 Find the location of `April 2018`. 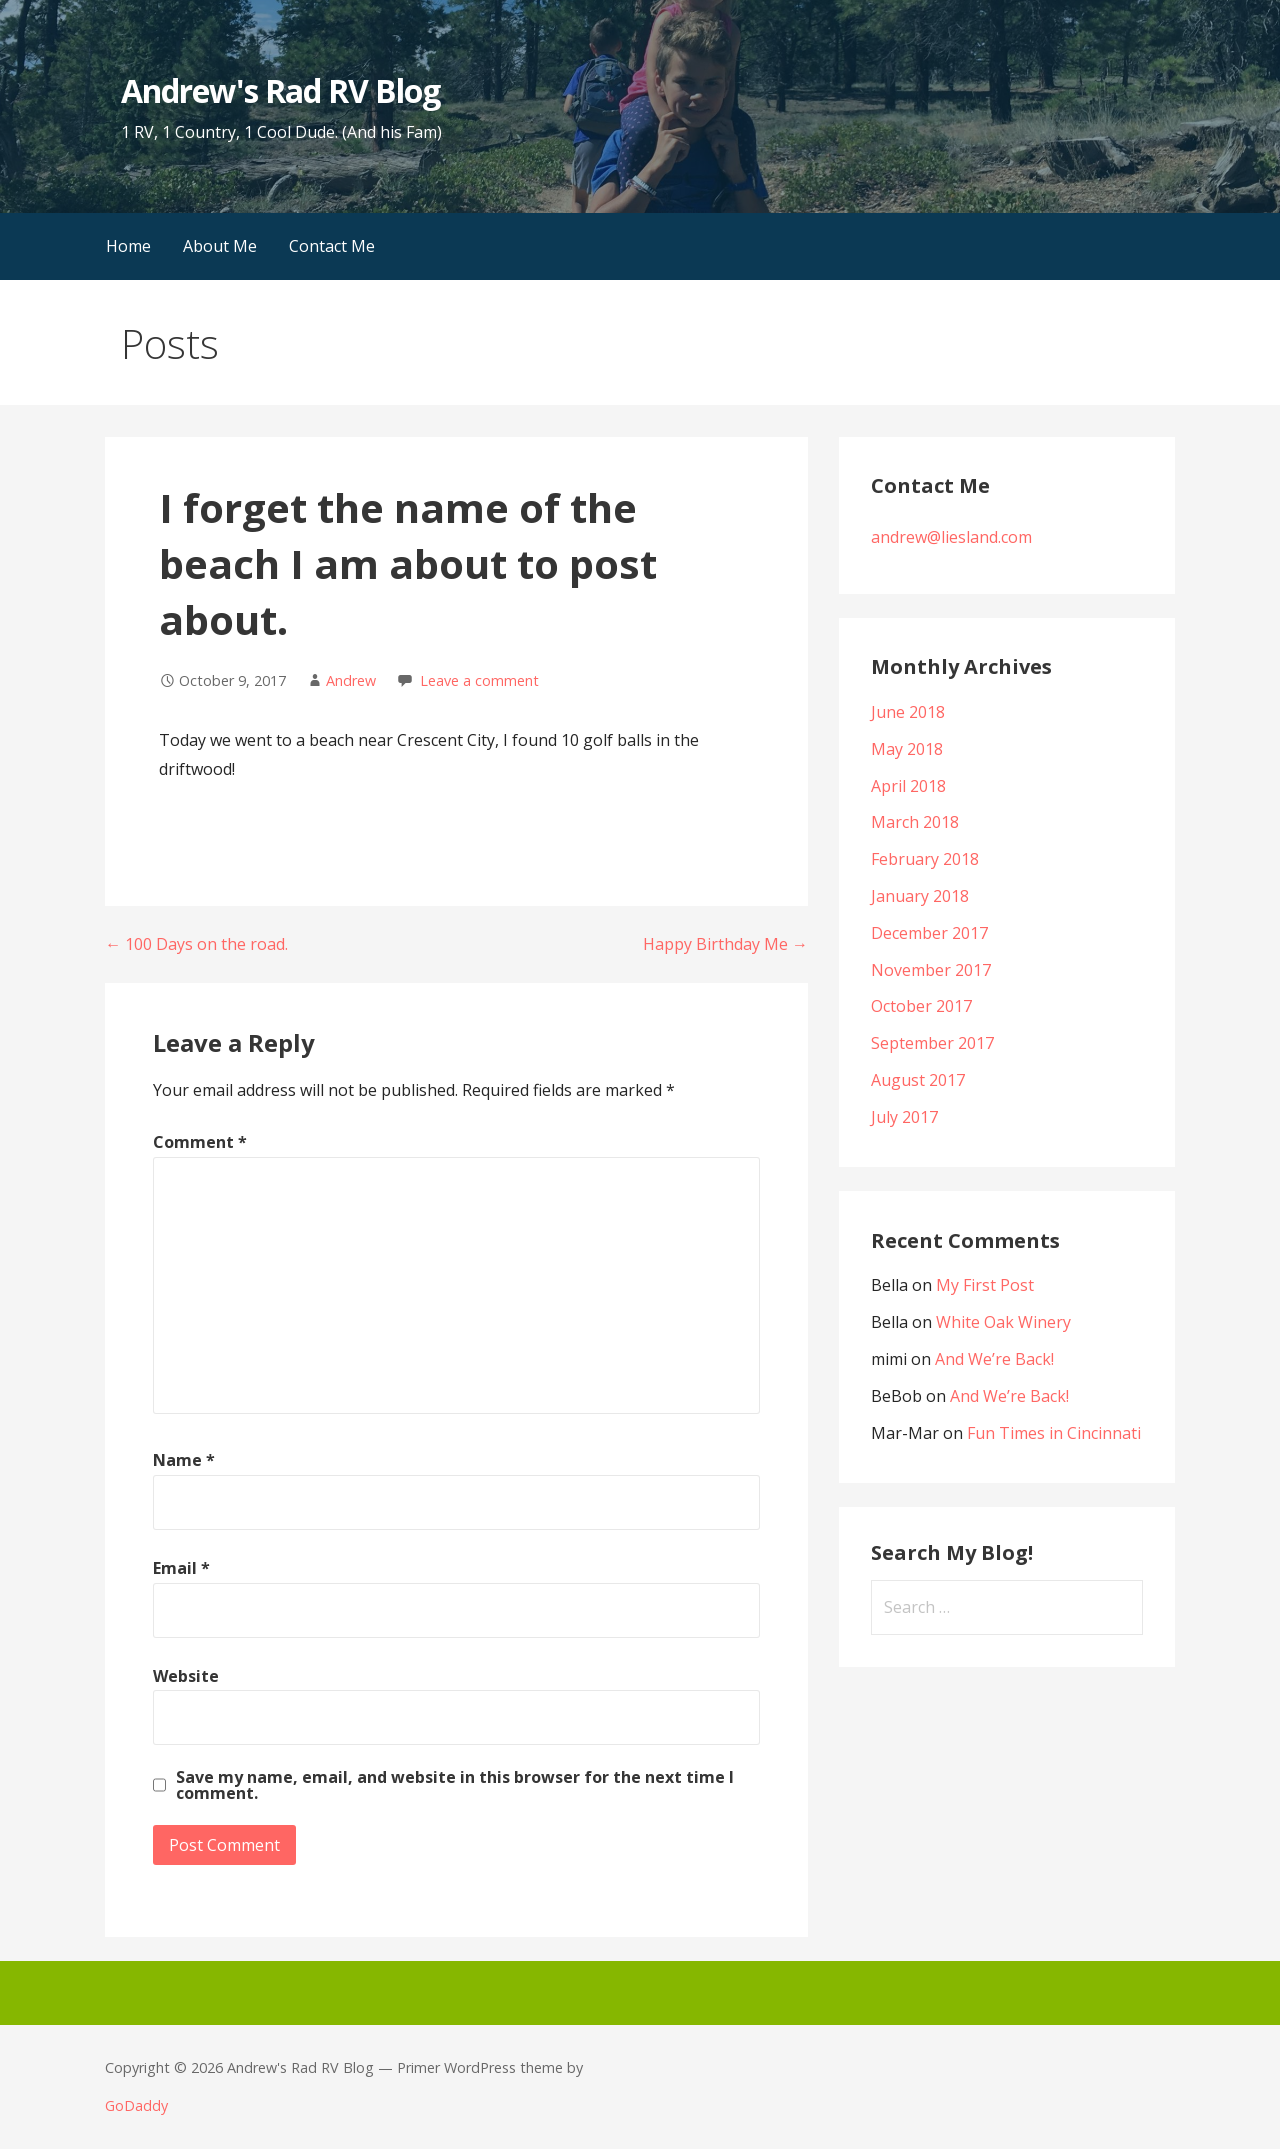

April 2018 is located at coordinates (908, 786).